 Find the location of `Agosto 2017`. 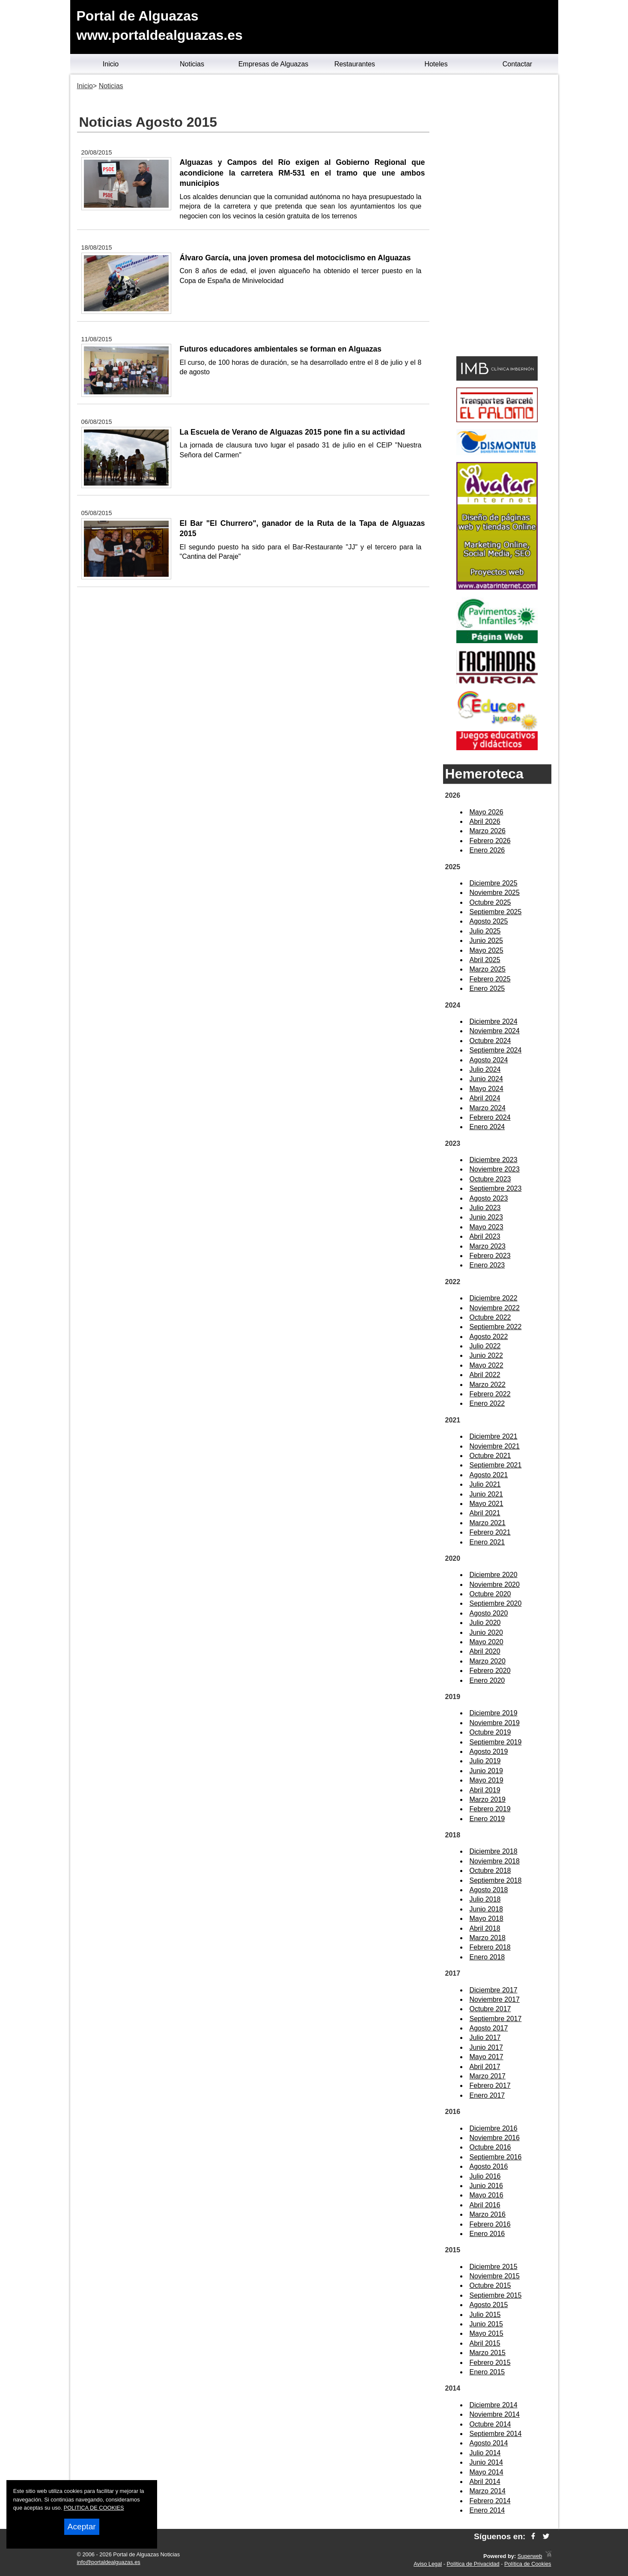

Agosto 2017 is located at coordinates (489, 2028).